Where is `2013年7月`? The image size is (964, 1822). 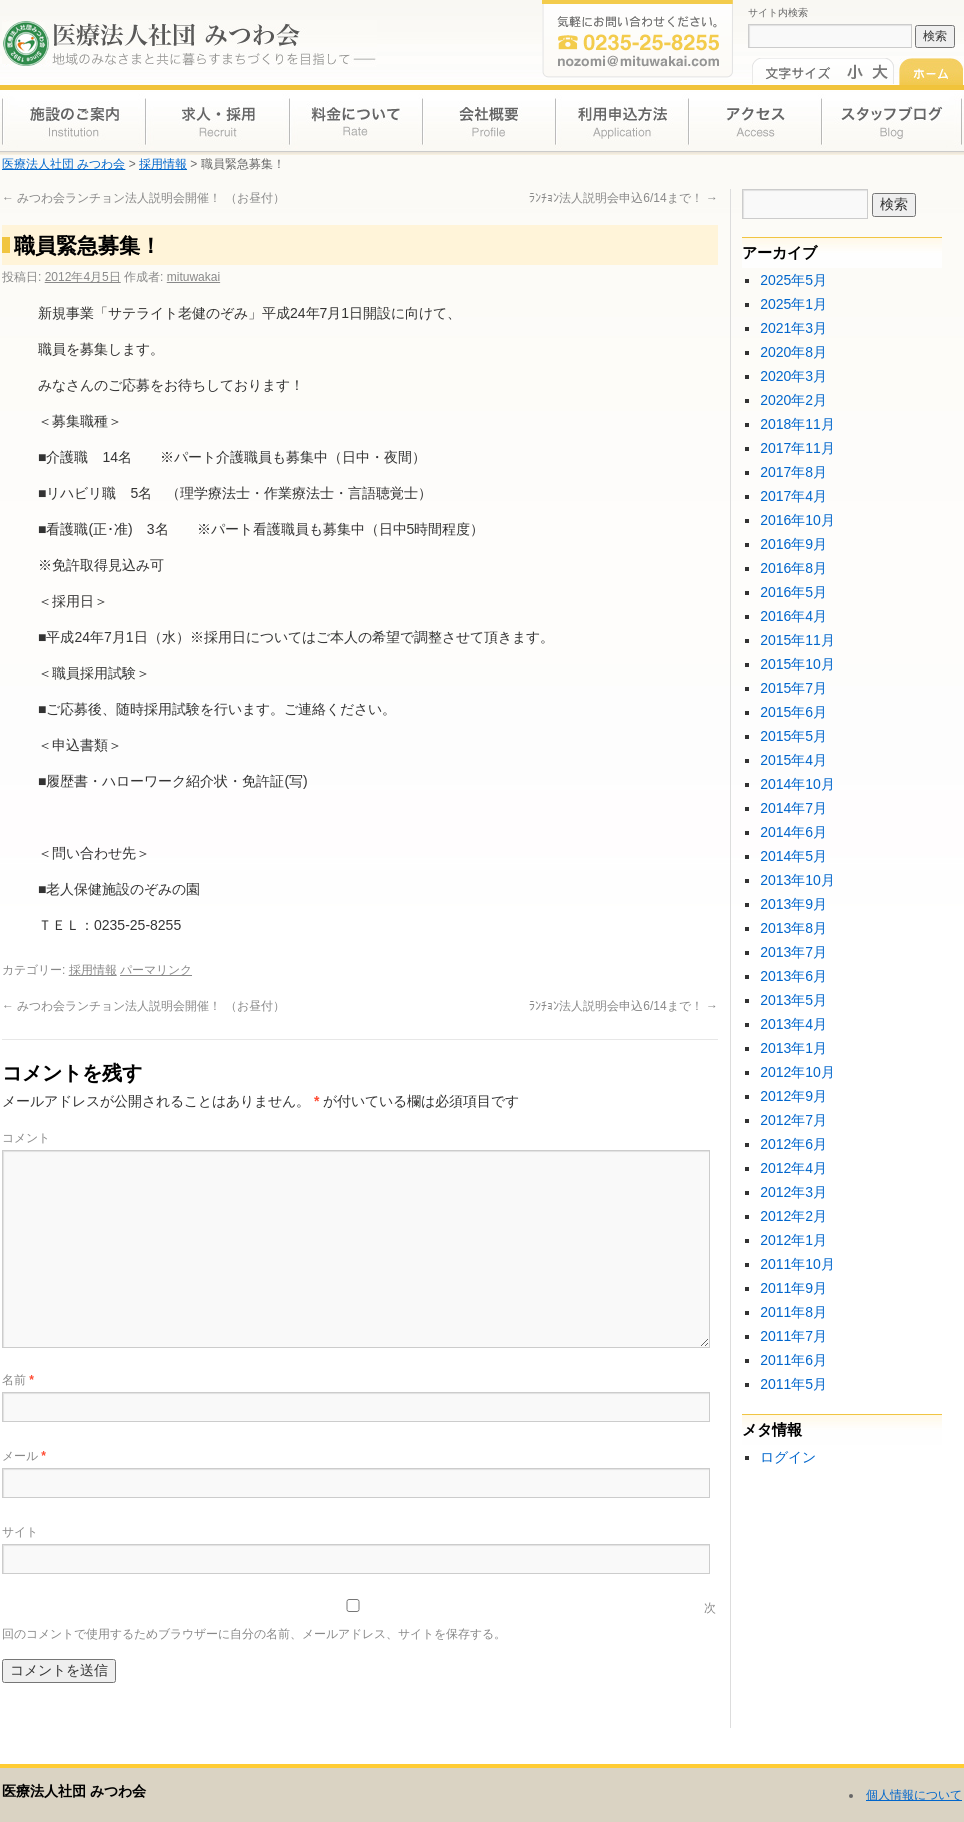
2013年7月 is located at coordinates (793, 952).